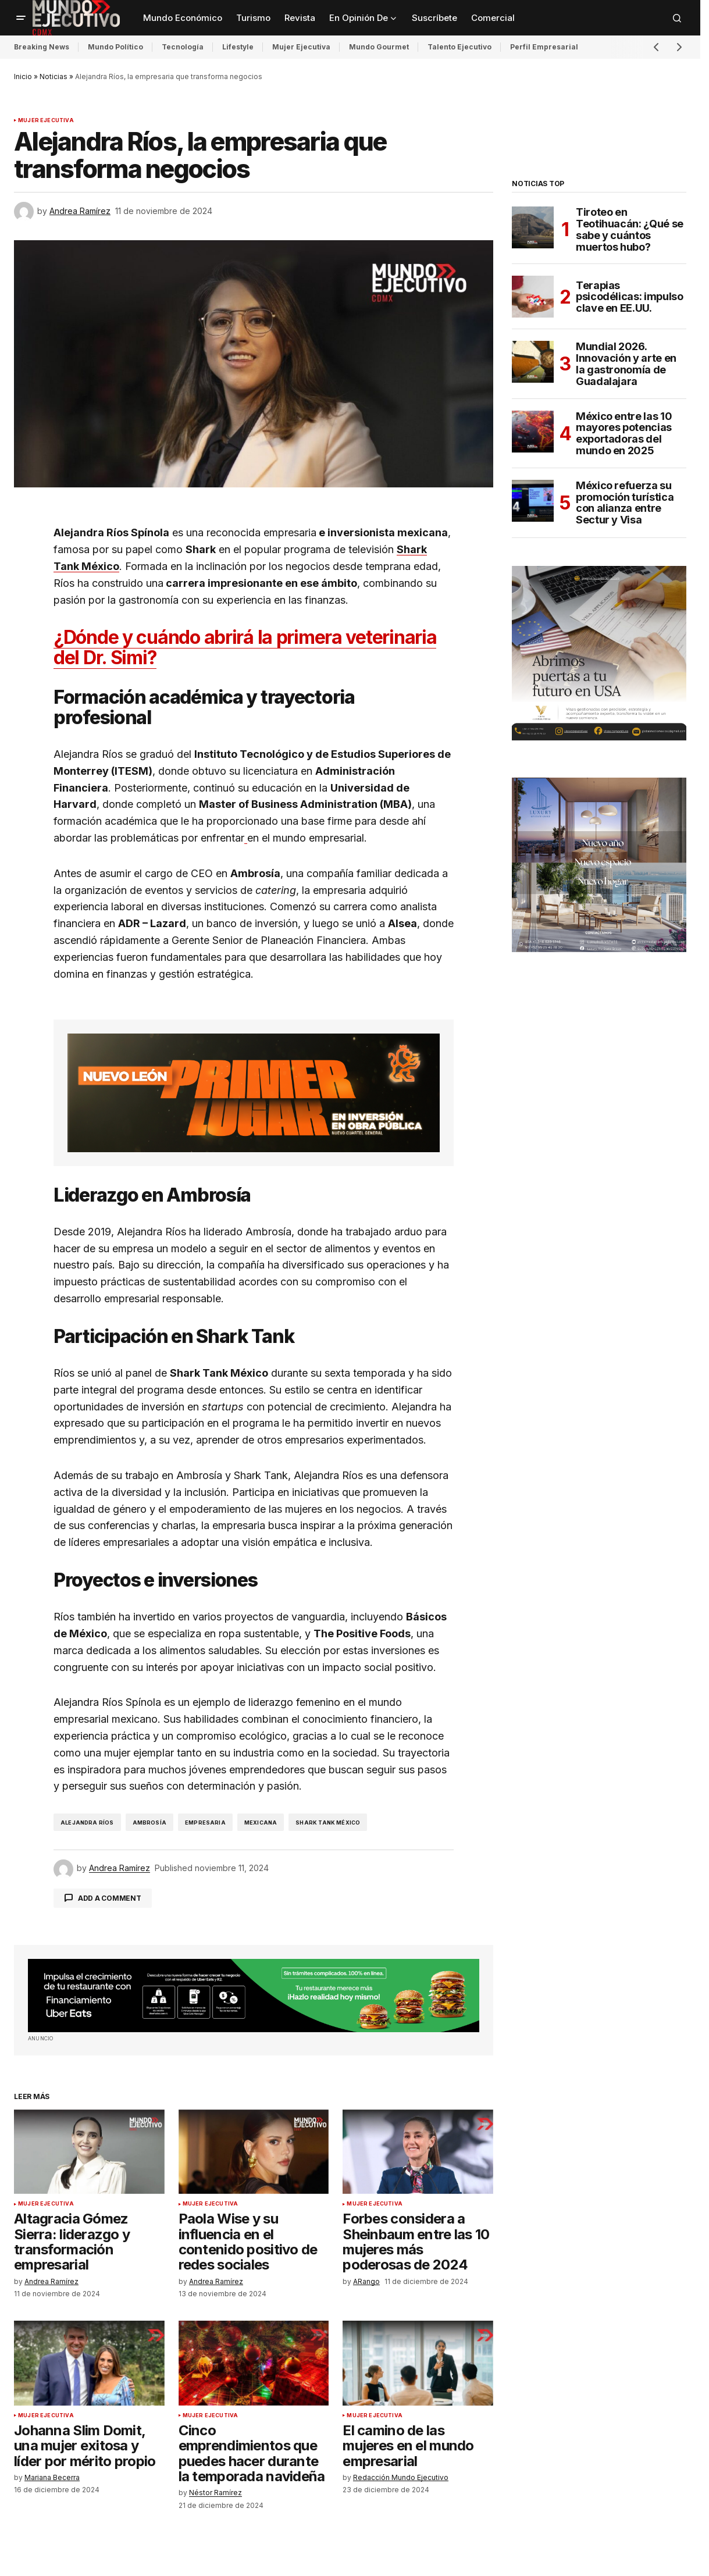 The width and height of the screenshot is (709, 2576). What do you see at coordinates (53, 76) in the screenshot?
I see `Noticias` at bounding box center [53, 76].